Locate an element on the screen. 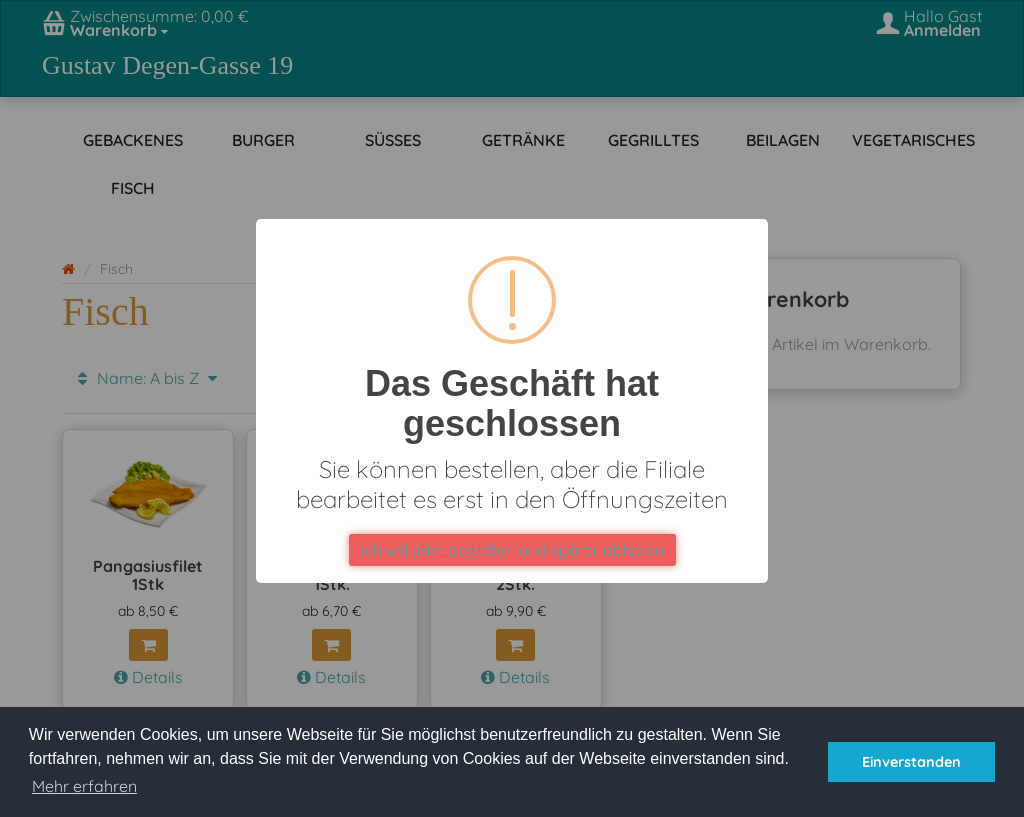 Image resolution: width=1024 pixels, height=817 pixels. Mehr erfahren [button] is located at coordinates (84, 786).